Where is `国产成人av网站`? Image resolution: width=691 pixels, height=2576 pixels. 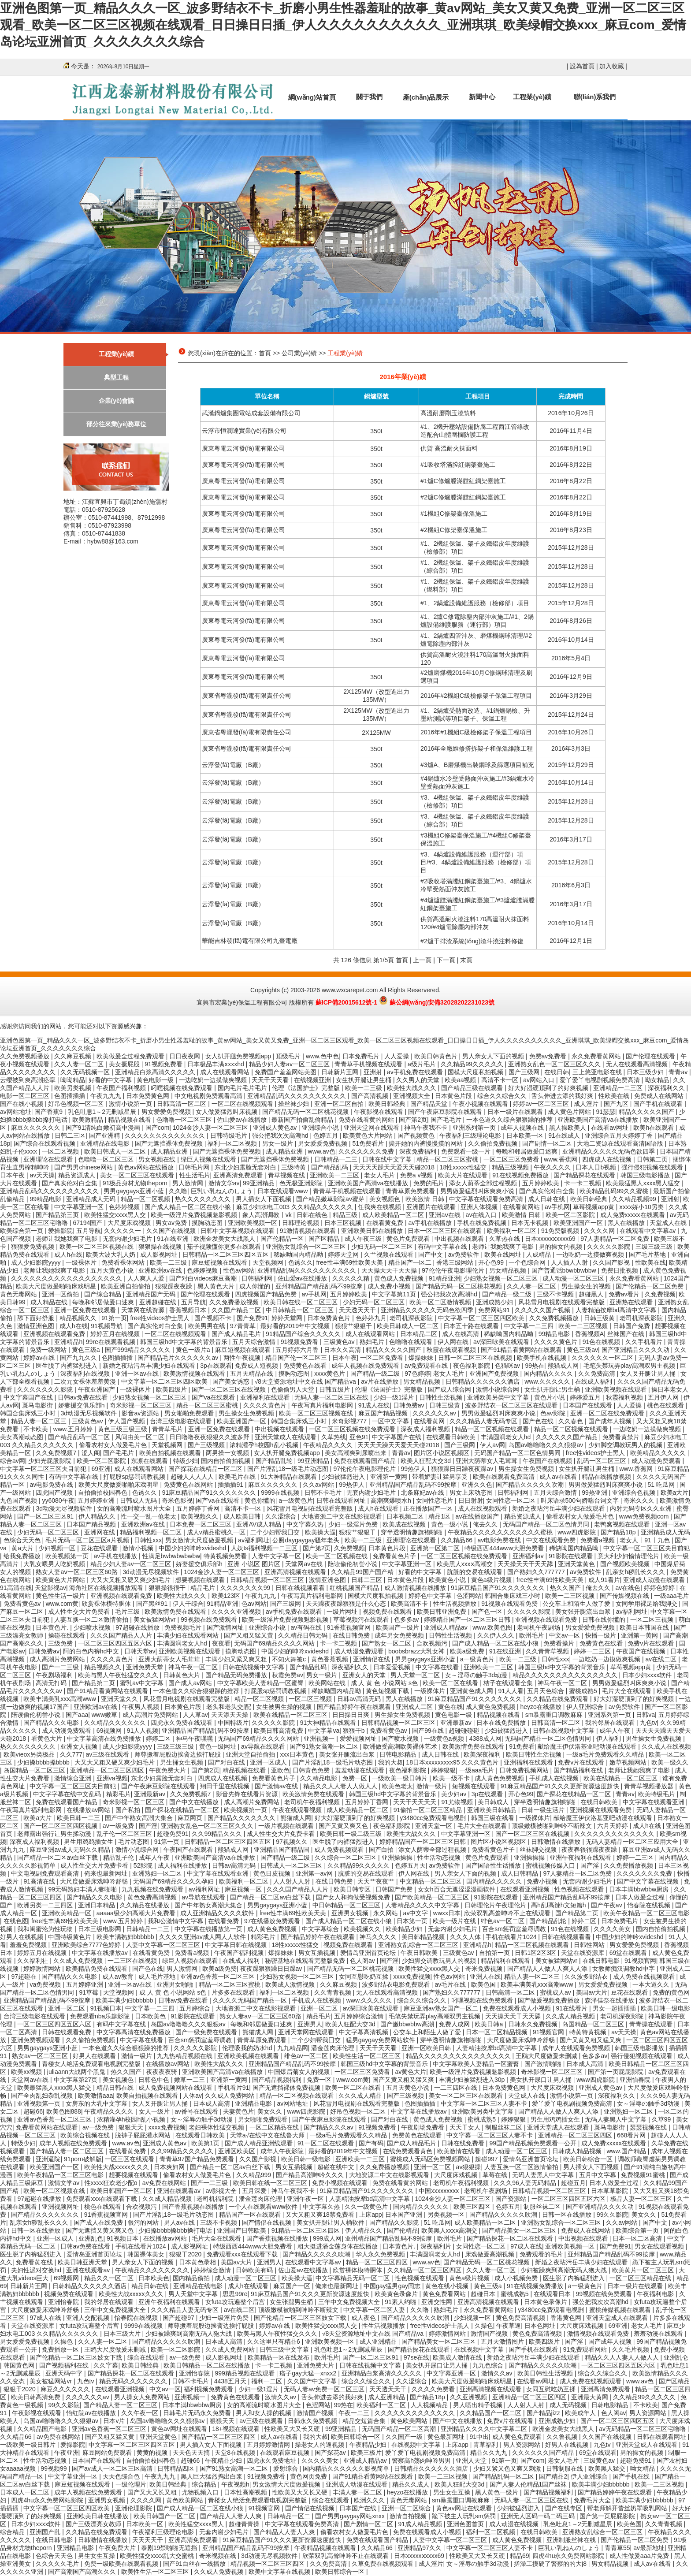 国产成人av网站 is located at coordinates (191, 1682).